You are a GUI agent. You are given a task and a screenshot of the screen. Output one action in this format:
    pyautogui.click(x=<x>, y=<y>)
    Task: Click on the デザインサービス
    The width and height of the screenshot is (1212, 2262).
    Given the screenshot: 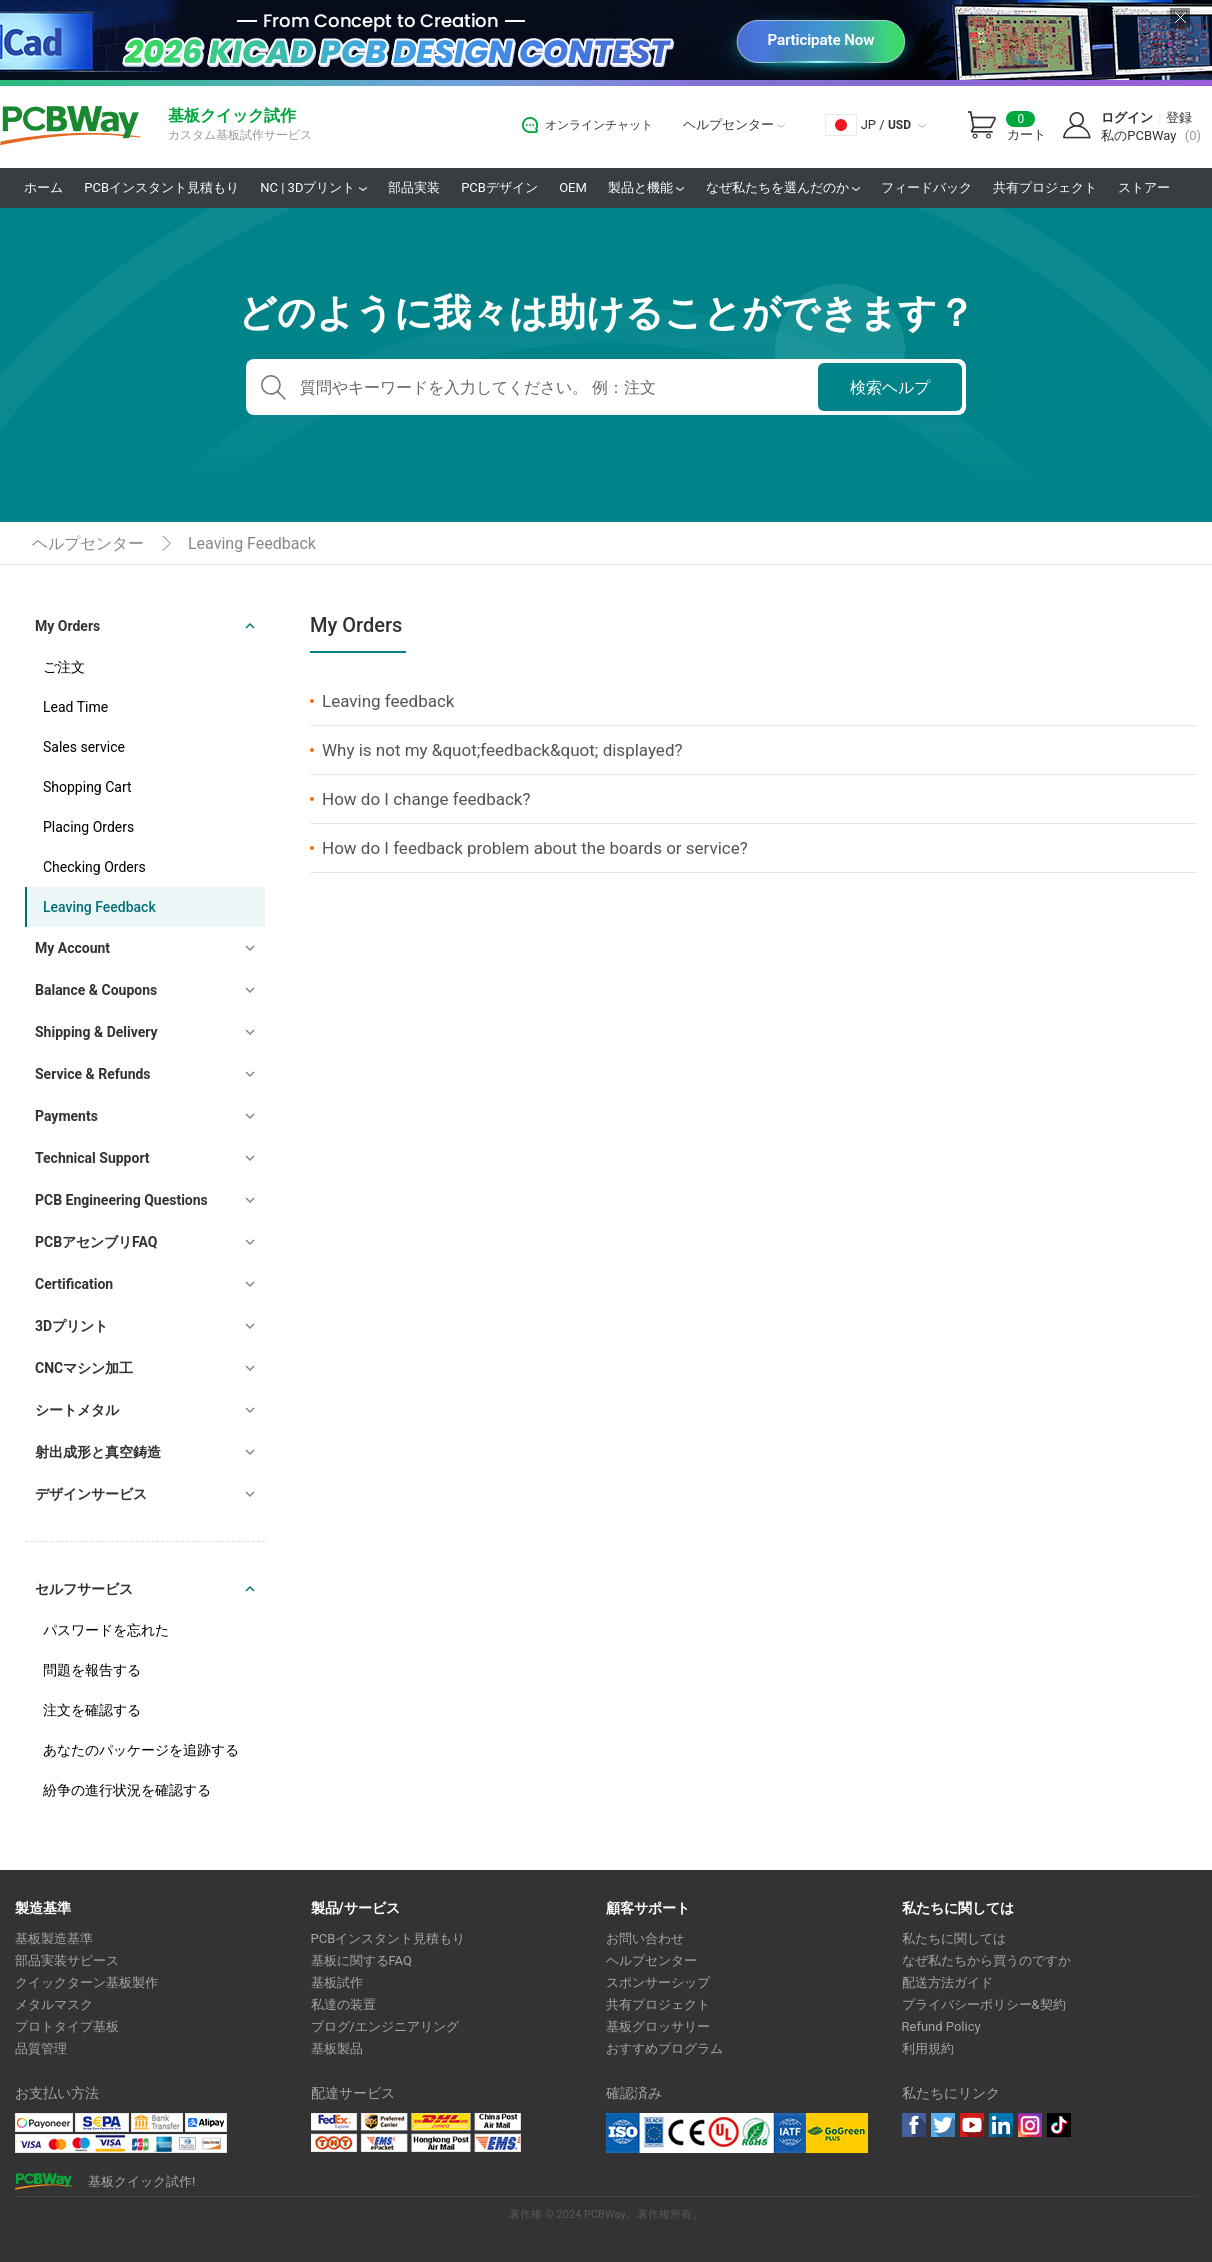 What is the action you would take?
    pyautogui.click(x=91, y=1494)
    